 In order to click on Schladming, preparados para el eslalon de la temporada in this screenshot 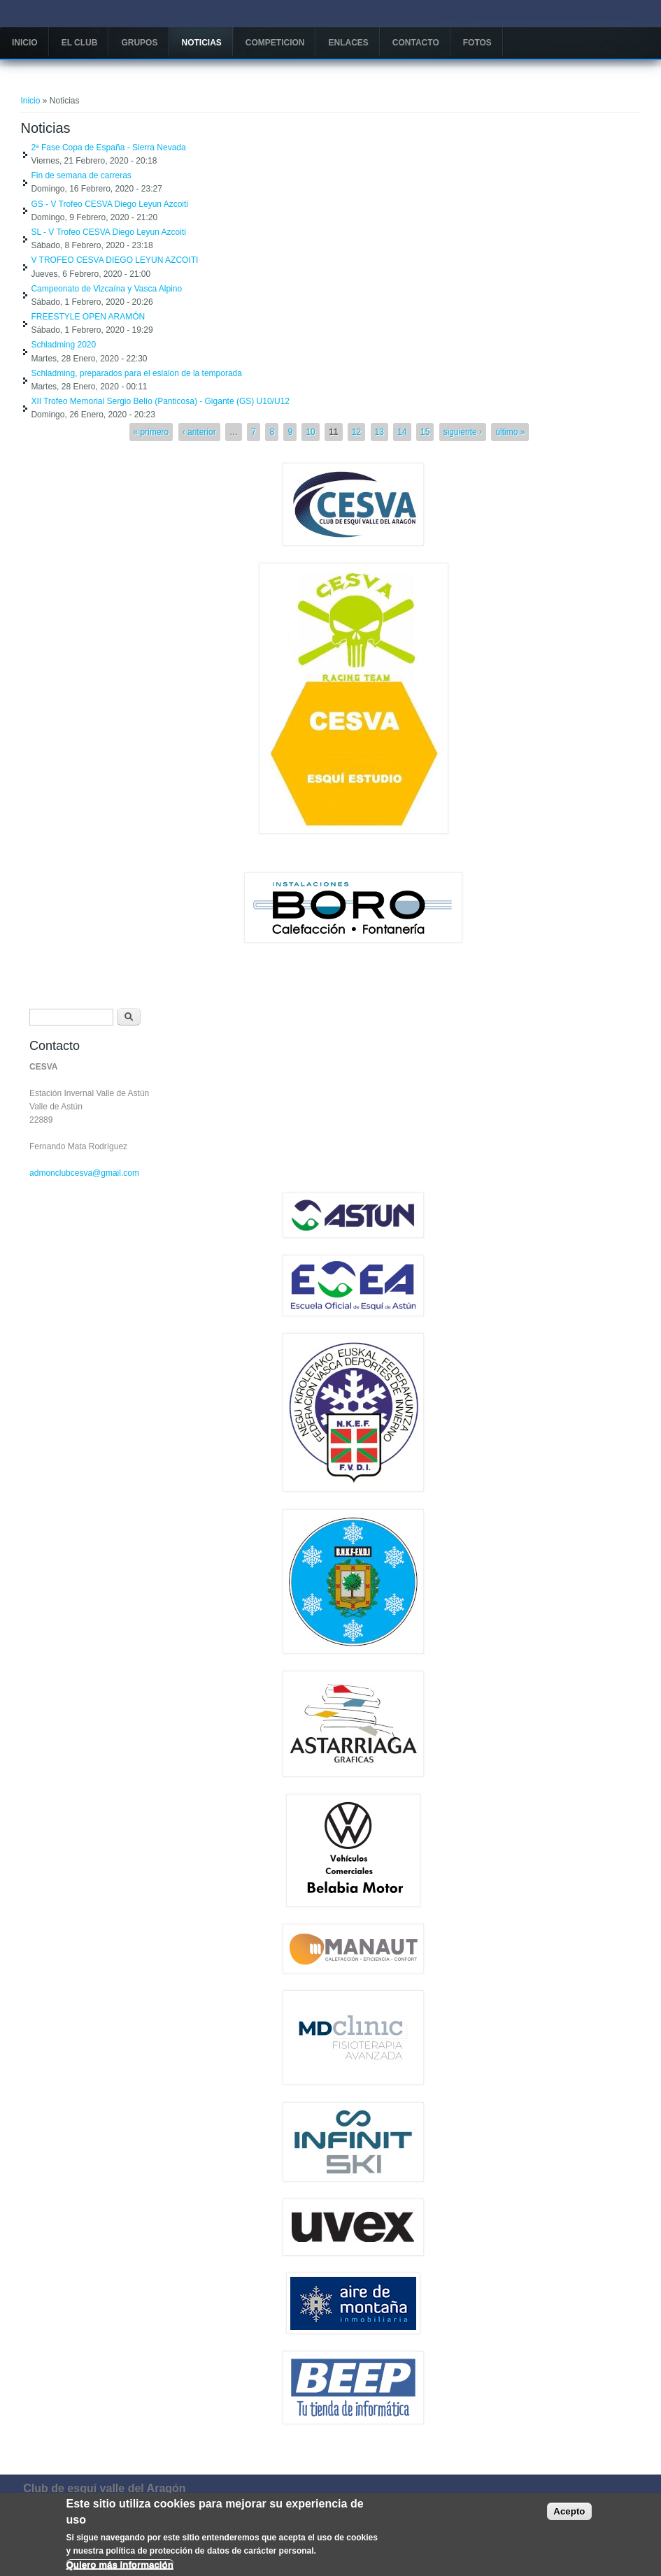, I will do `click(136, 373)`.